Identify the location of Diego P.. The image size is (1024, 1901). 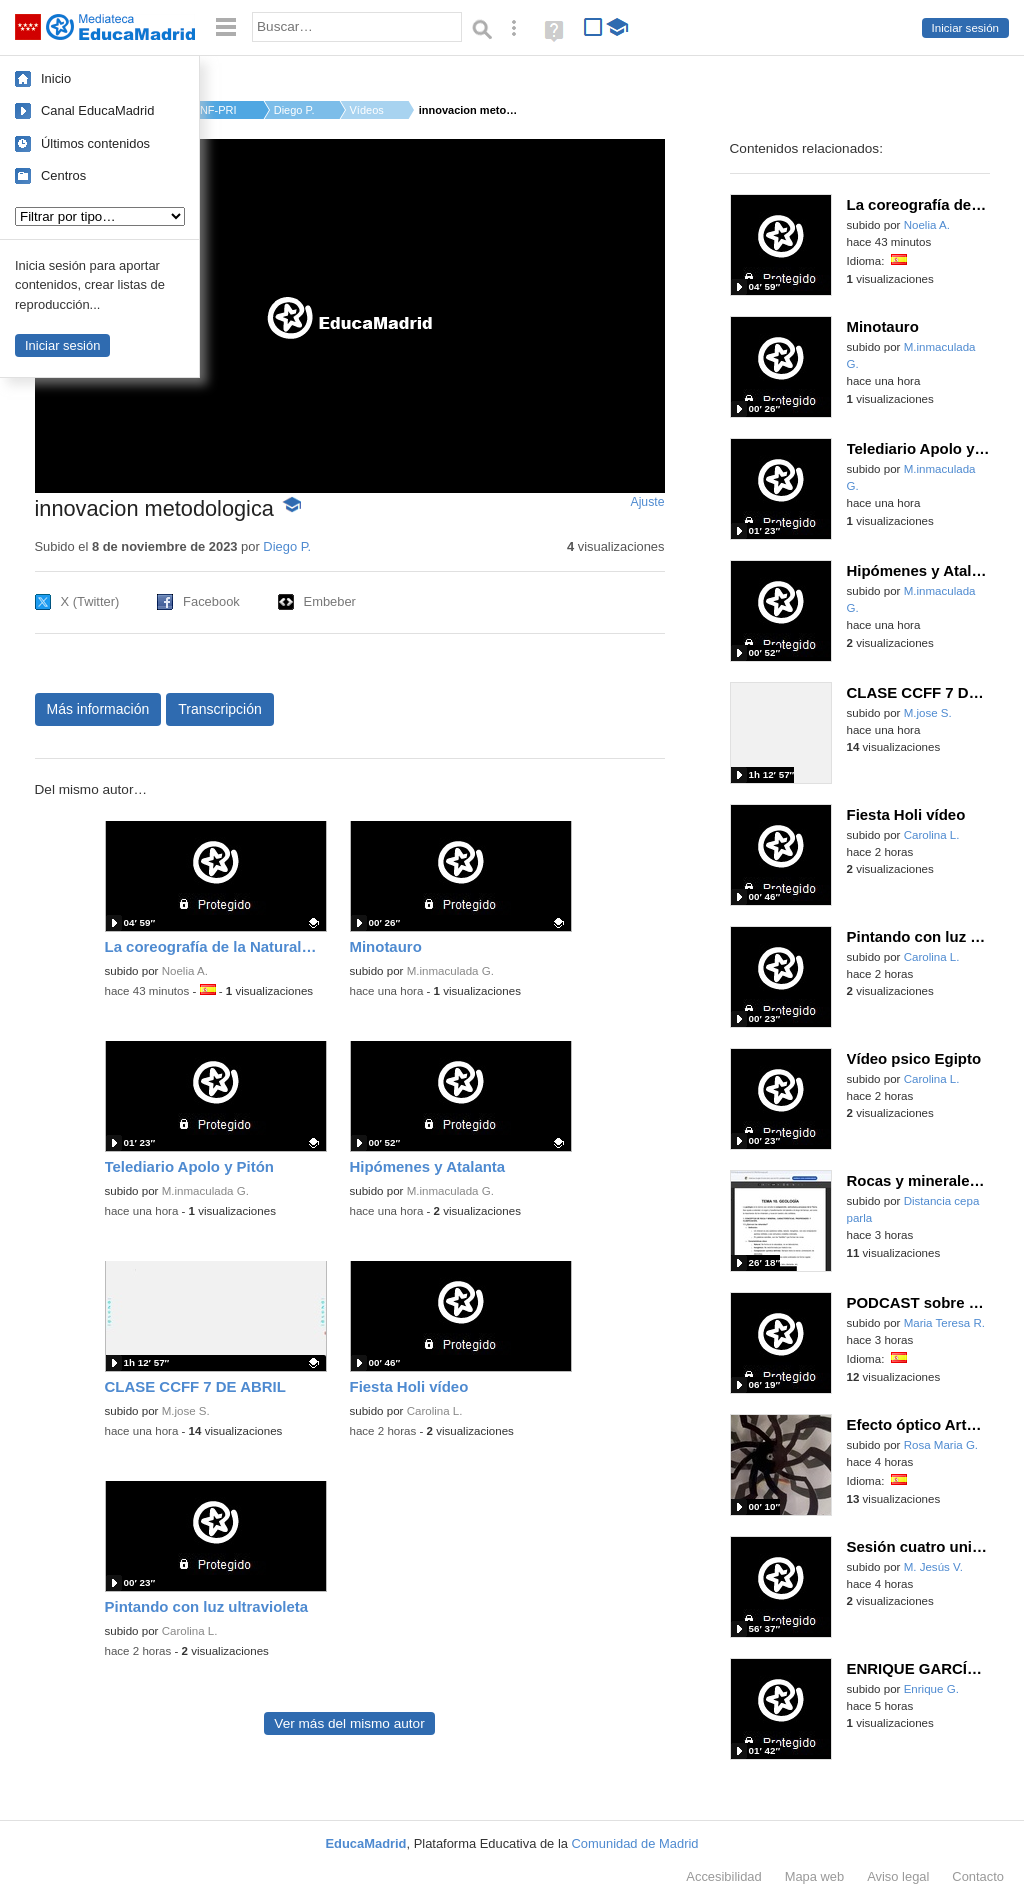
(294, 110).